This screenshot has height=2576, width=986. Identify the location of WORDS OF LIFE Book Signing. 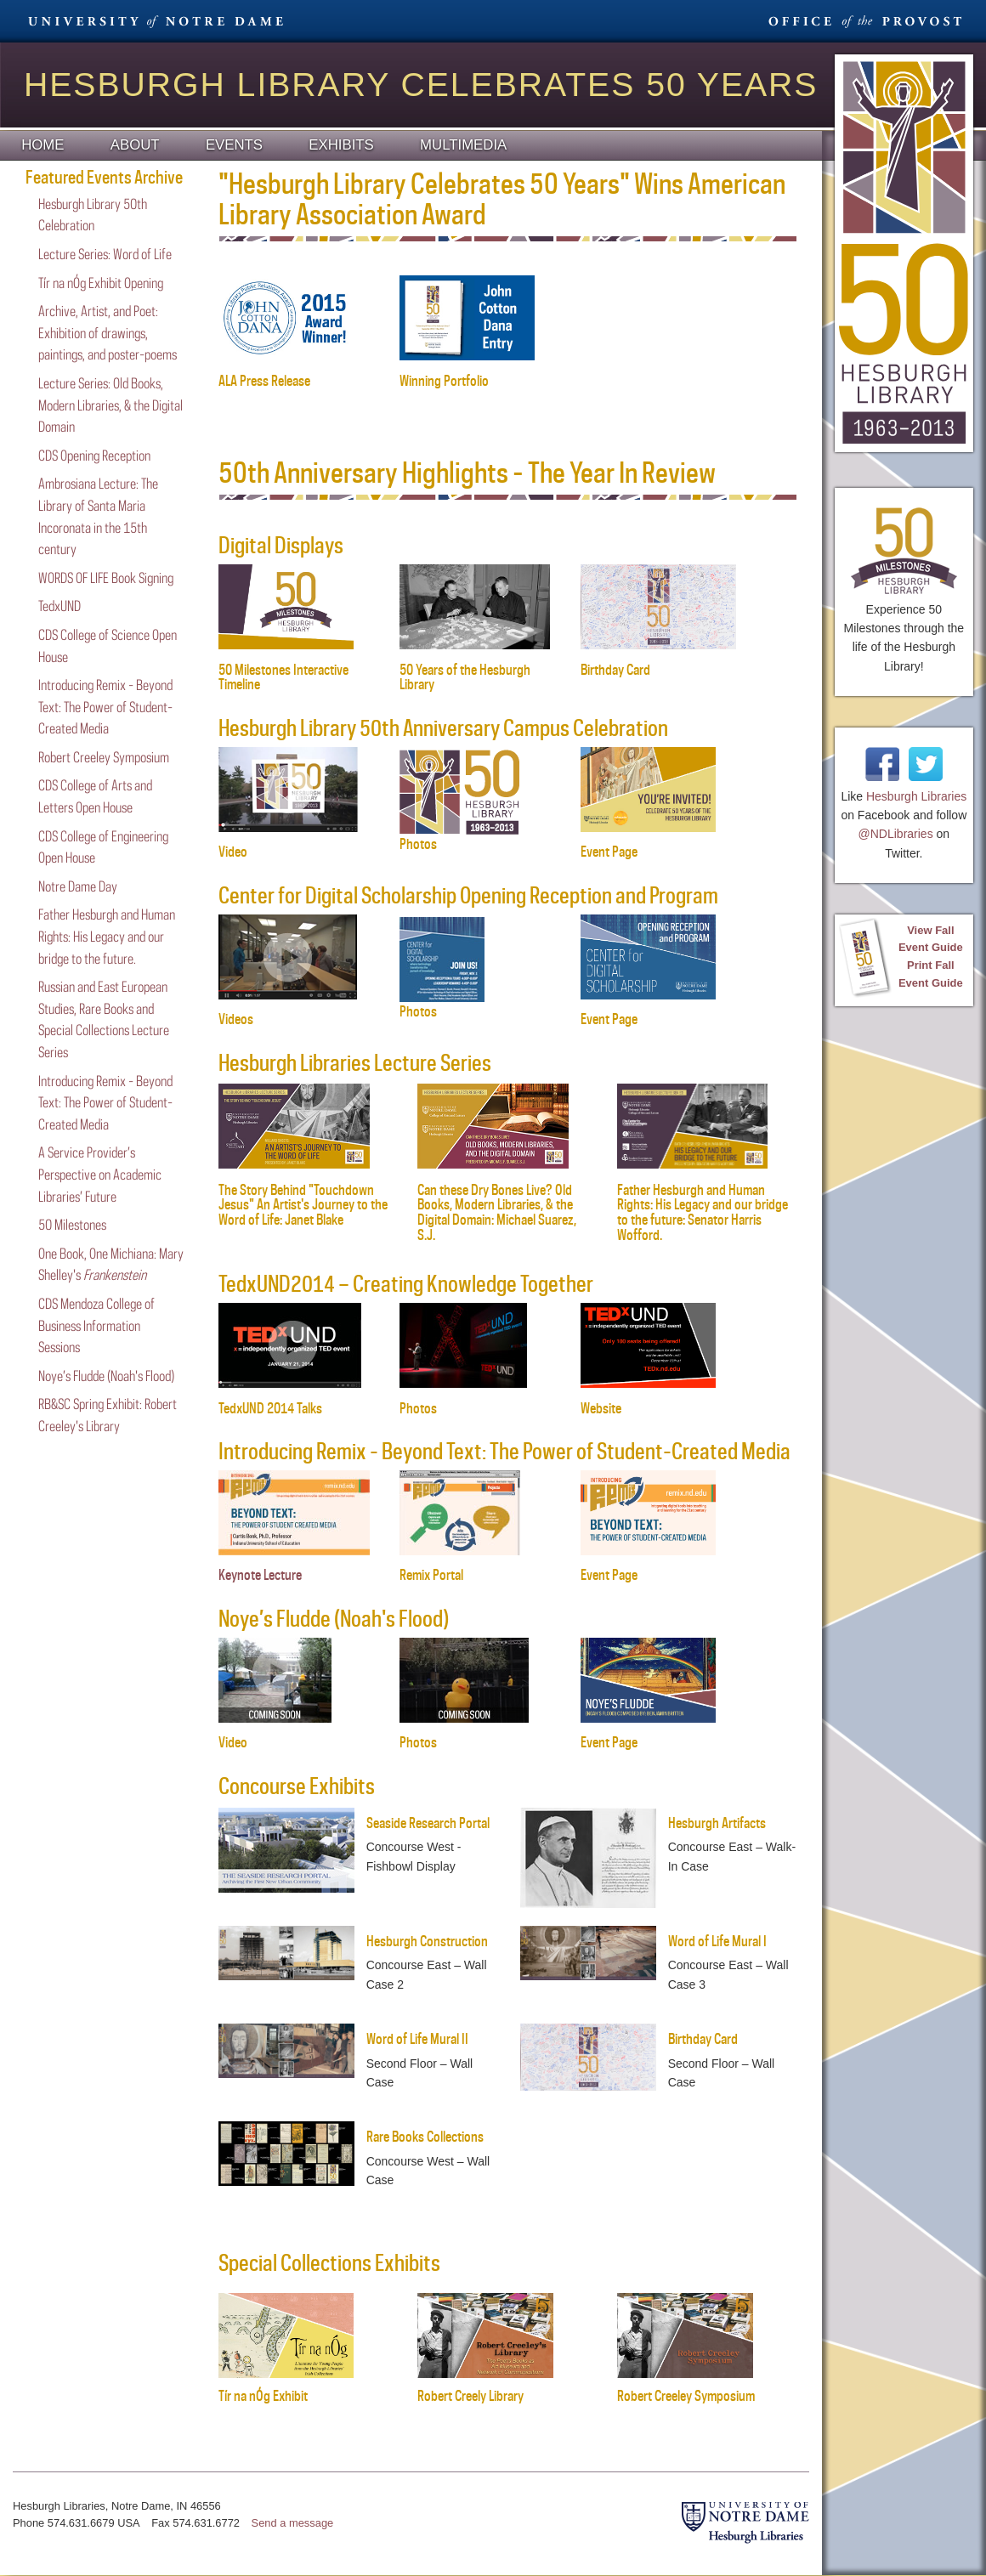
(105, 577).